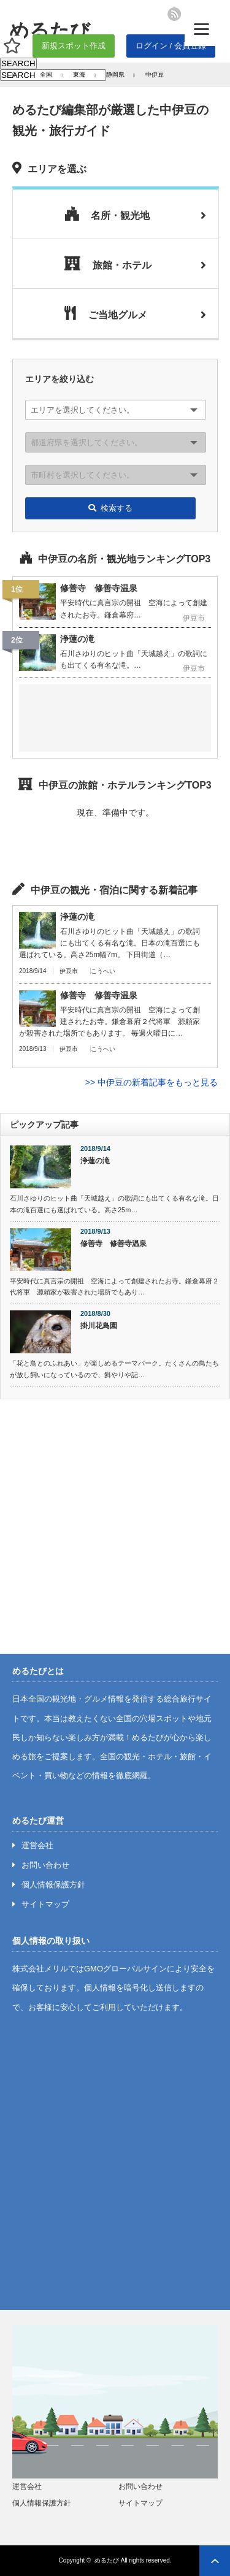 This screenshot has width=230, height=2576. What do you see at coordinates (171, 45) in the screenshot?
I see `ログイン / 会員登録` at bounding box center [171, 45].